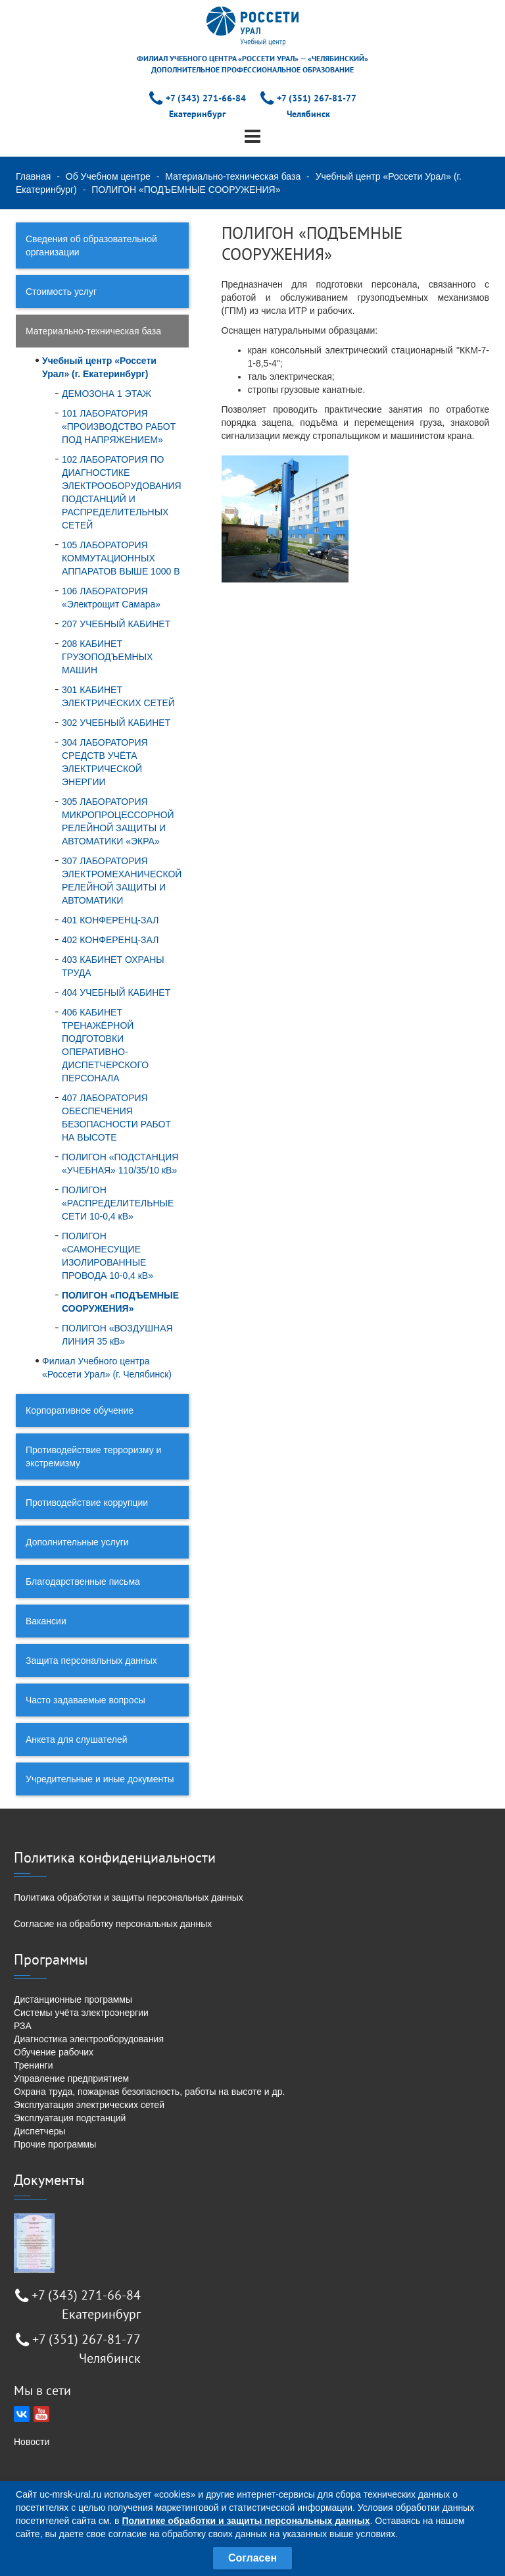  I want to click on Противодействие коррупции, so click(87, 1502).